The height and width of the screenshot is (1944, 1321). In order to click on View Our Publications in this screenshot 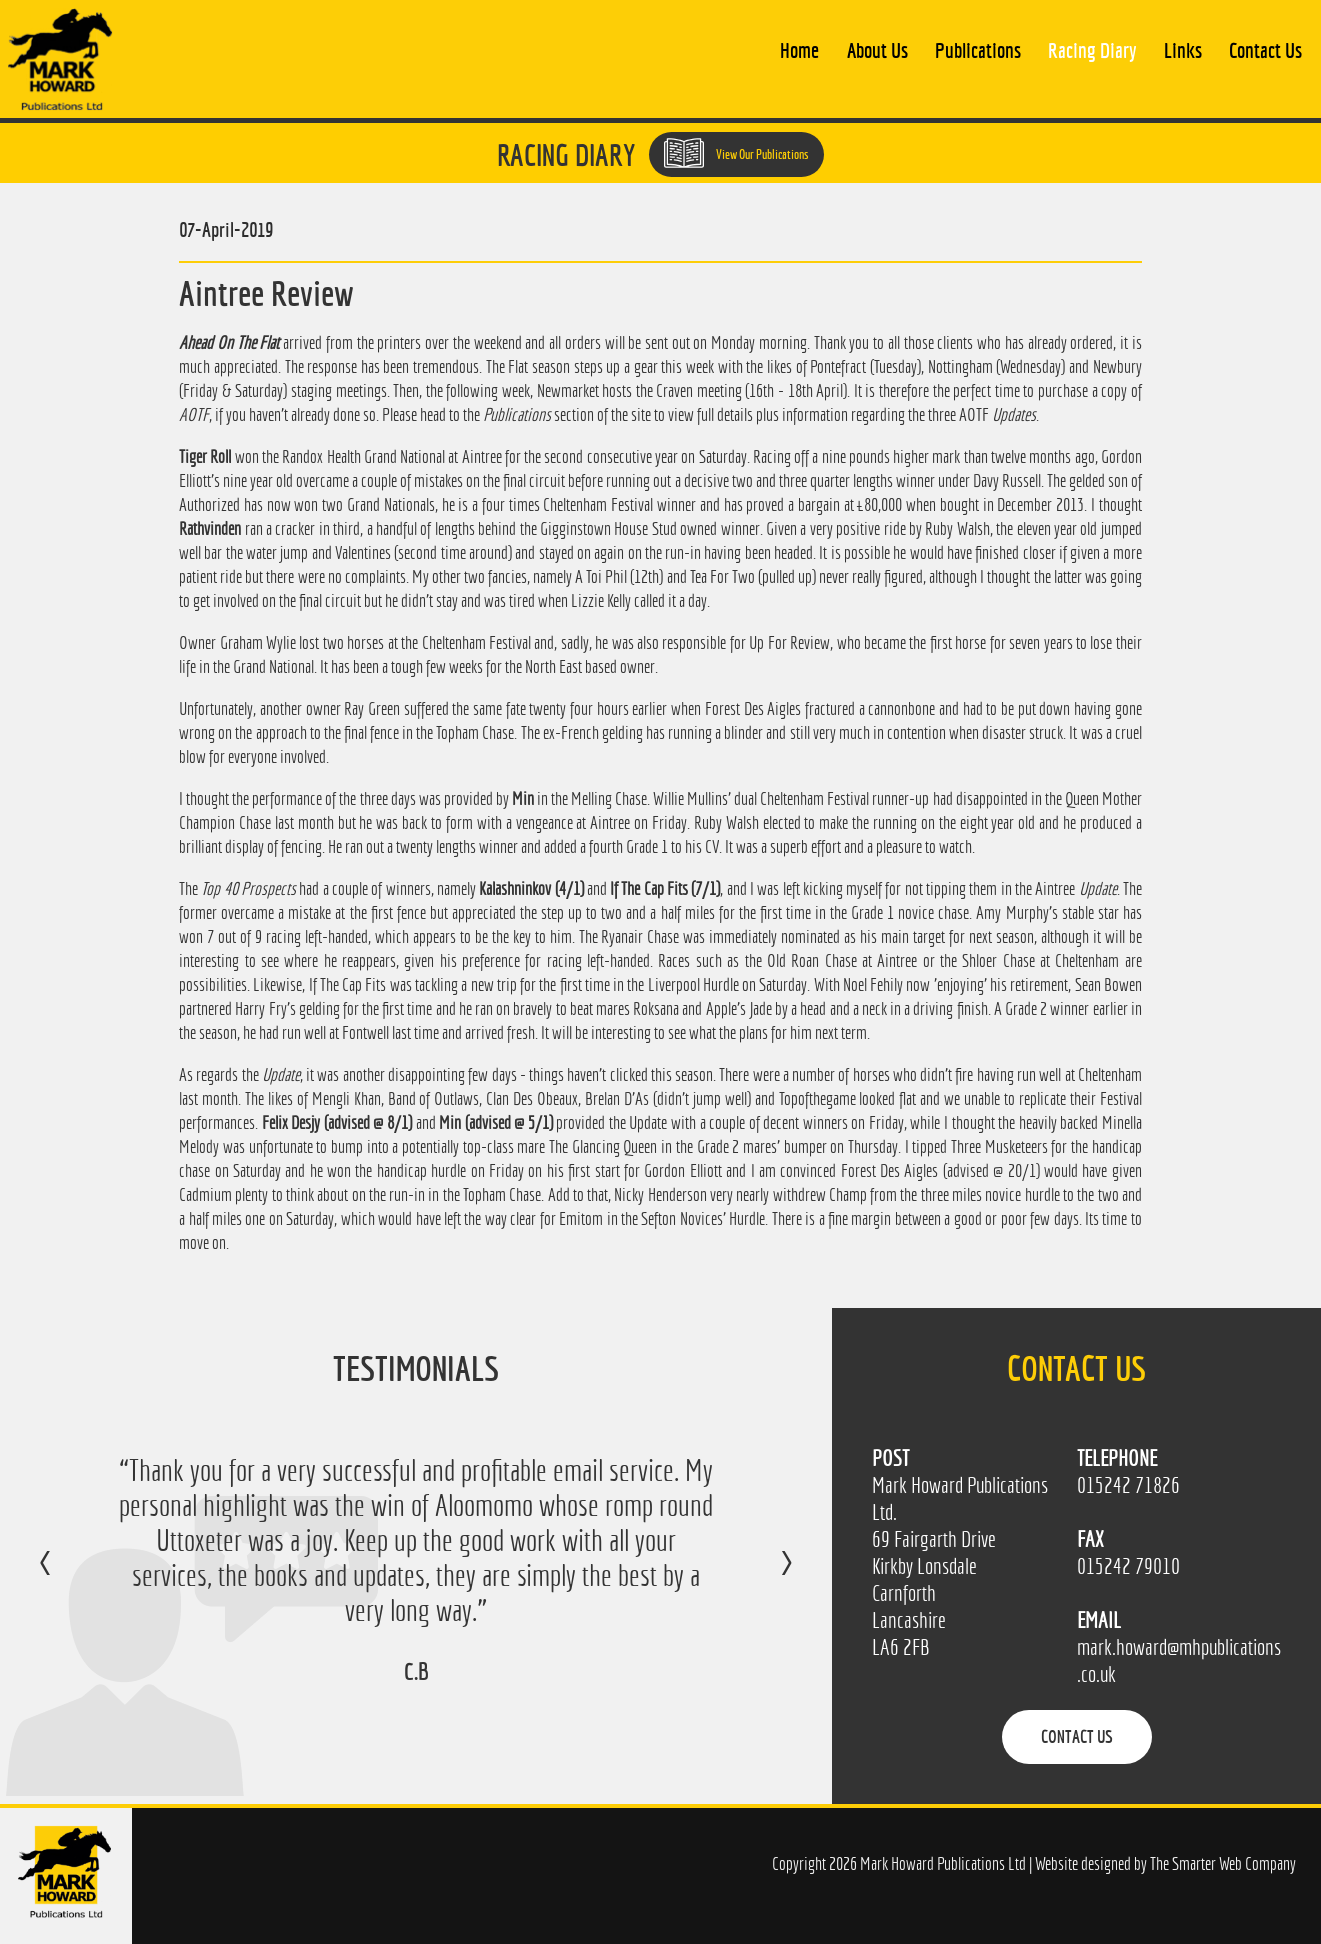, I will do `click(736, 153)`.